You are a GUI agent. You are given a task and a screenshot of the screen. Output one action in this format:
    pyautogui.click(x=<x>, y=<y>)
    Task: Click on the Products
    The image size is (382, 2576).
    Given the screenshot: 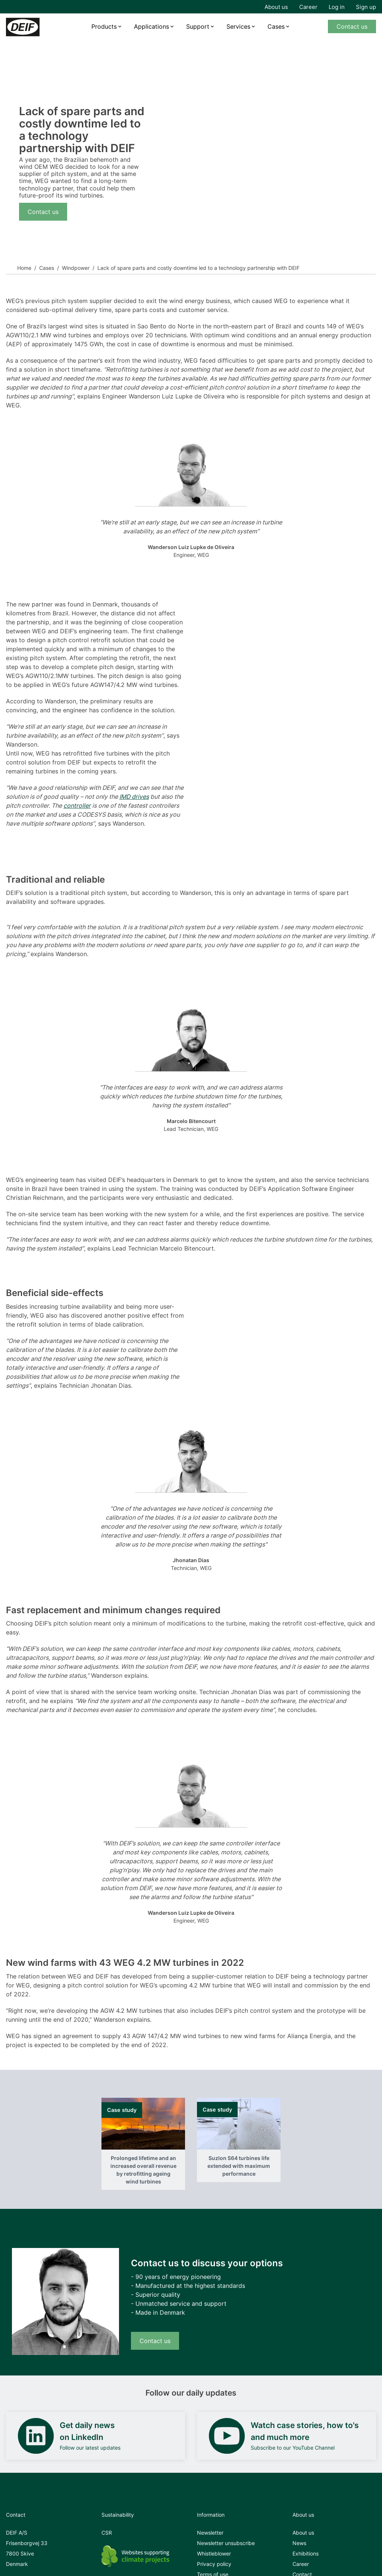 What is the action you would take?
    pyautogui.click(x=104, y=26)
    